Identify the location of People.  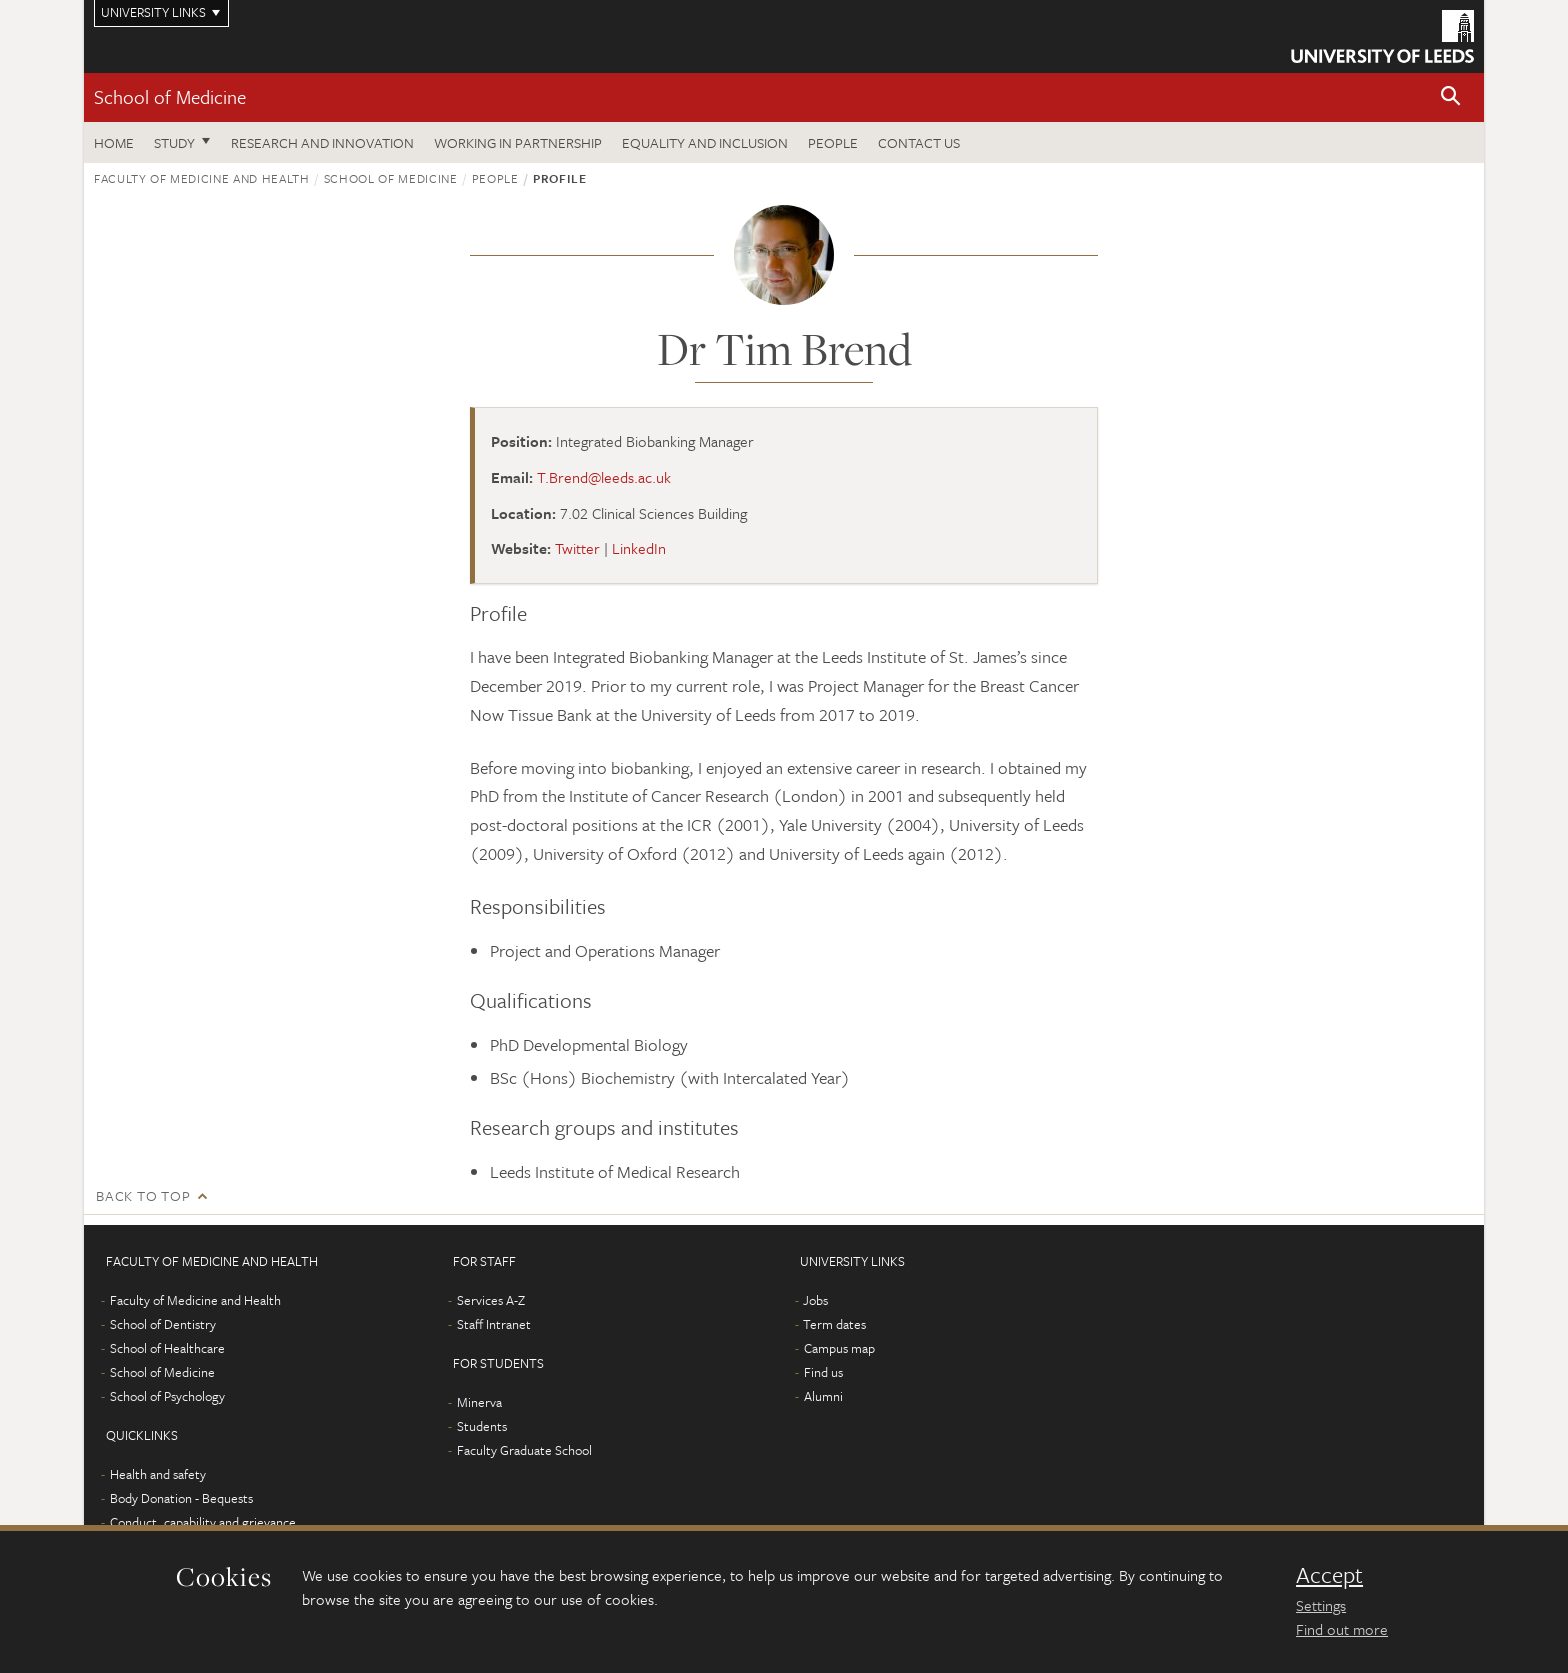
(833, 142).